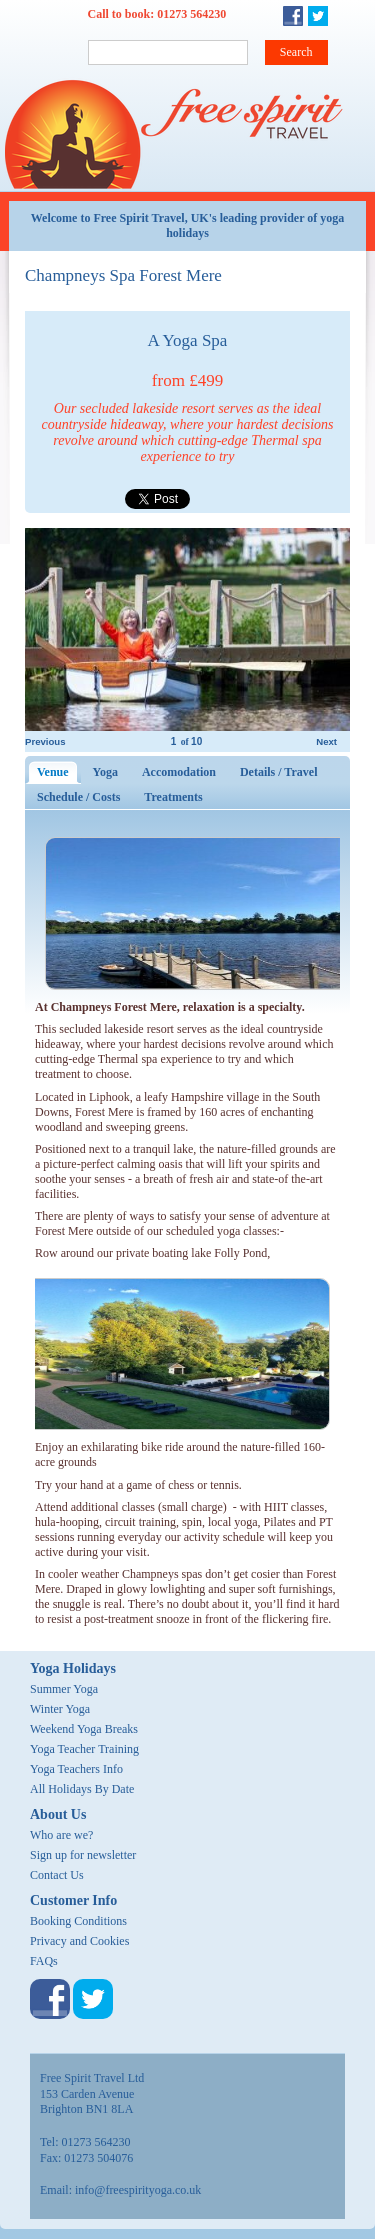 The width and height of the screenshot is (375, 2239). I want to click on Yoga Teachers Info, so click(76, 1769).